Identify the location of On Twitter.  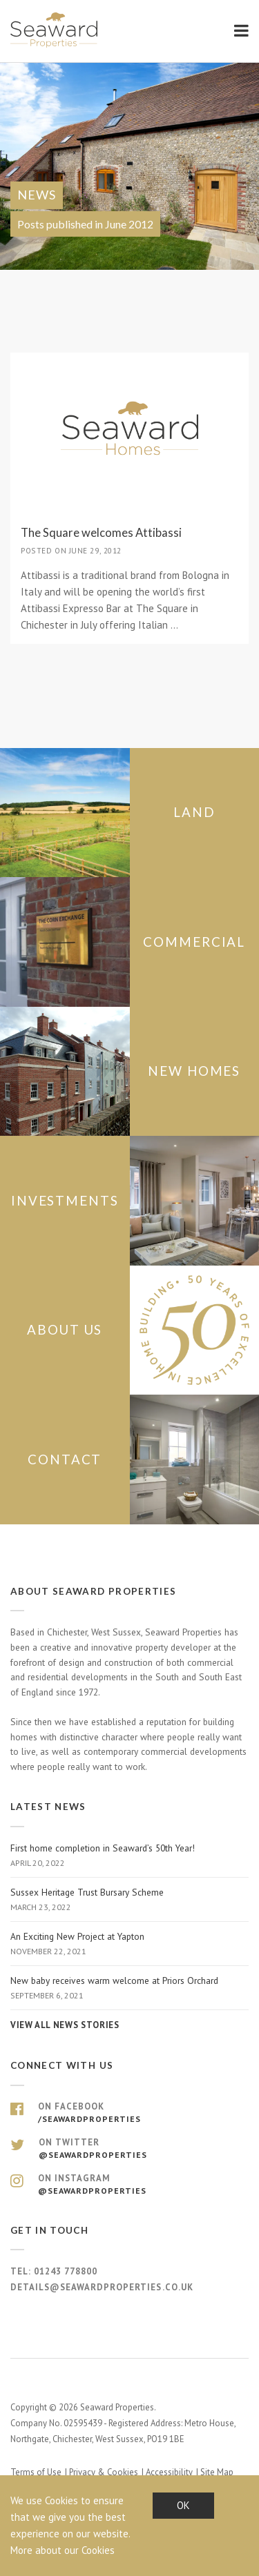
(129, 2148).